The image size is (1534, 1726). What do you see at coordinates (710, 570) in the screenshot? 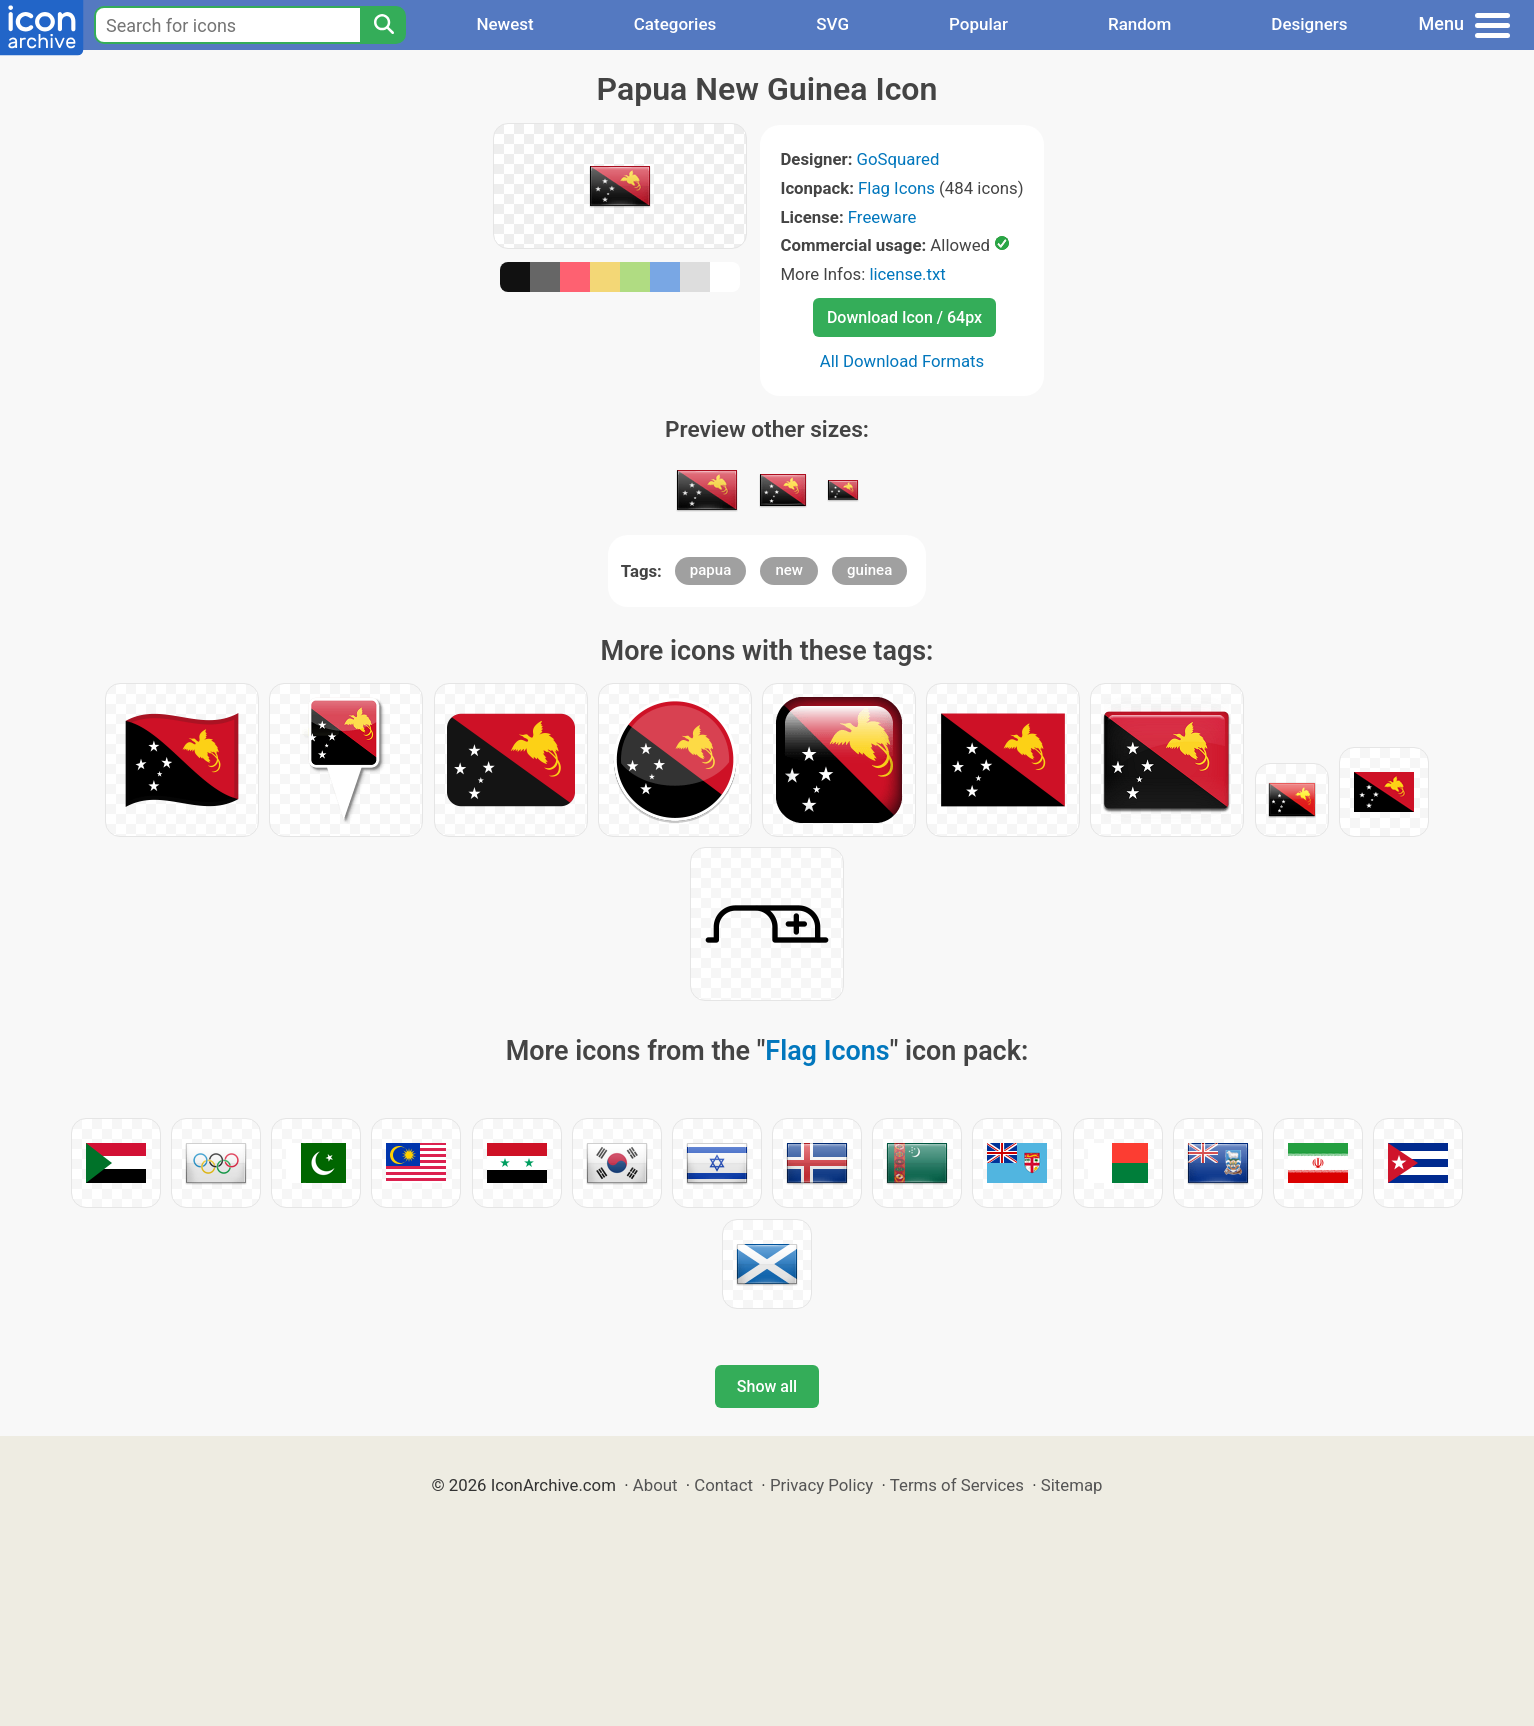
I see `papua` at bounding box center [710, 570].